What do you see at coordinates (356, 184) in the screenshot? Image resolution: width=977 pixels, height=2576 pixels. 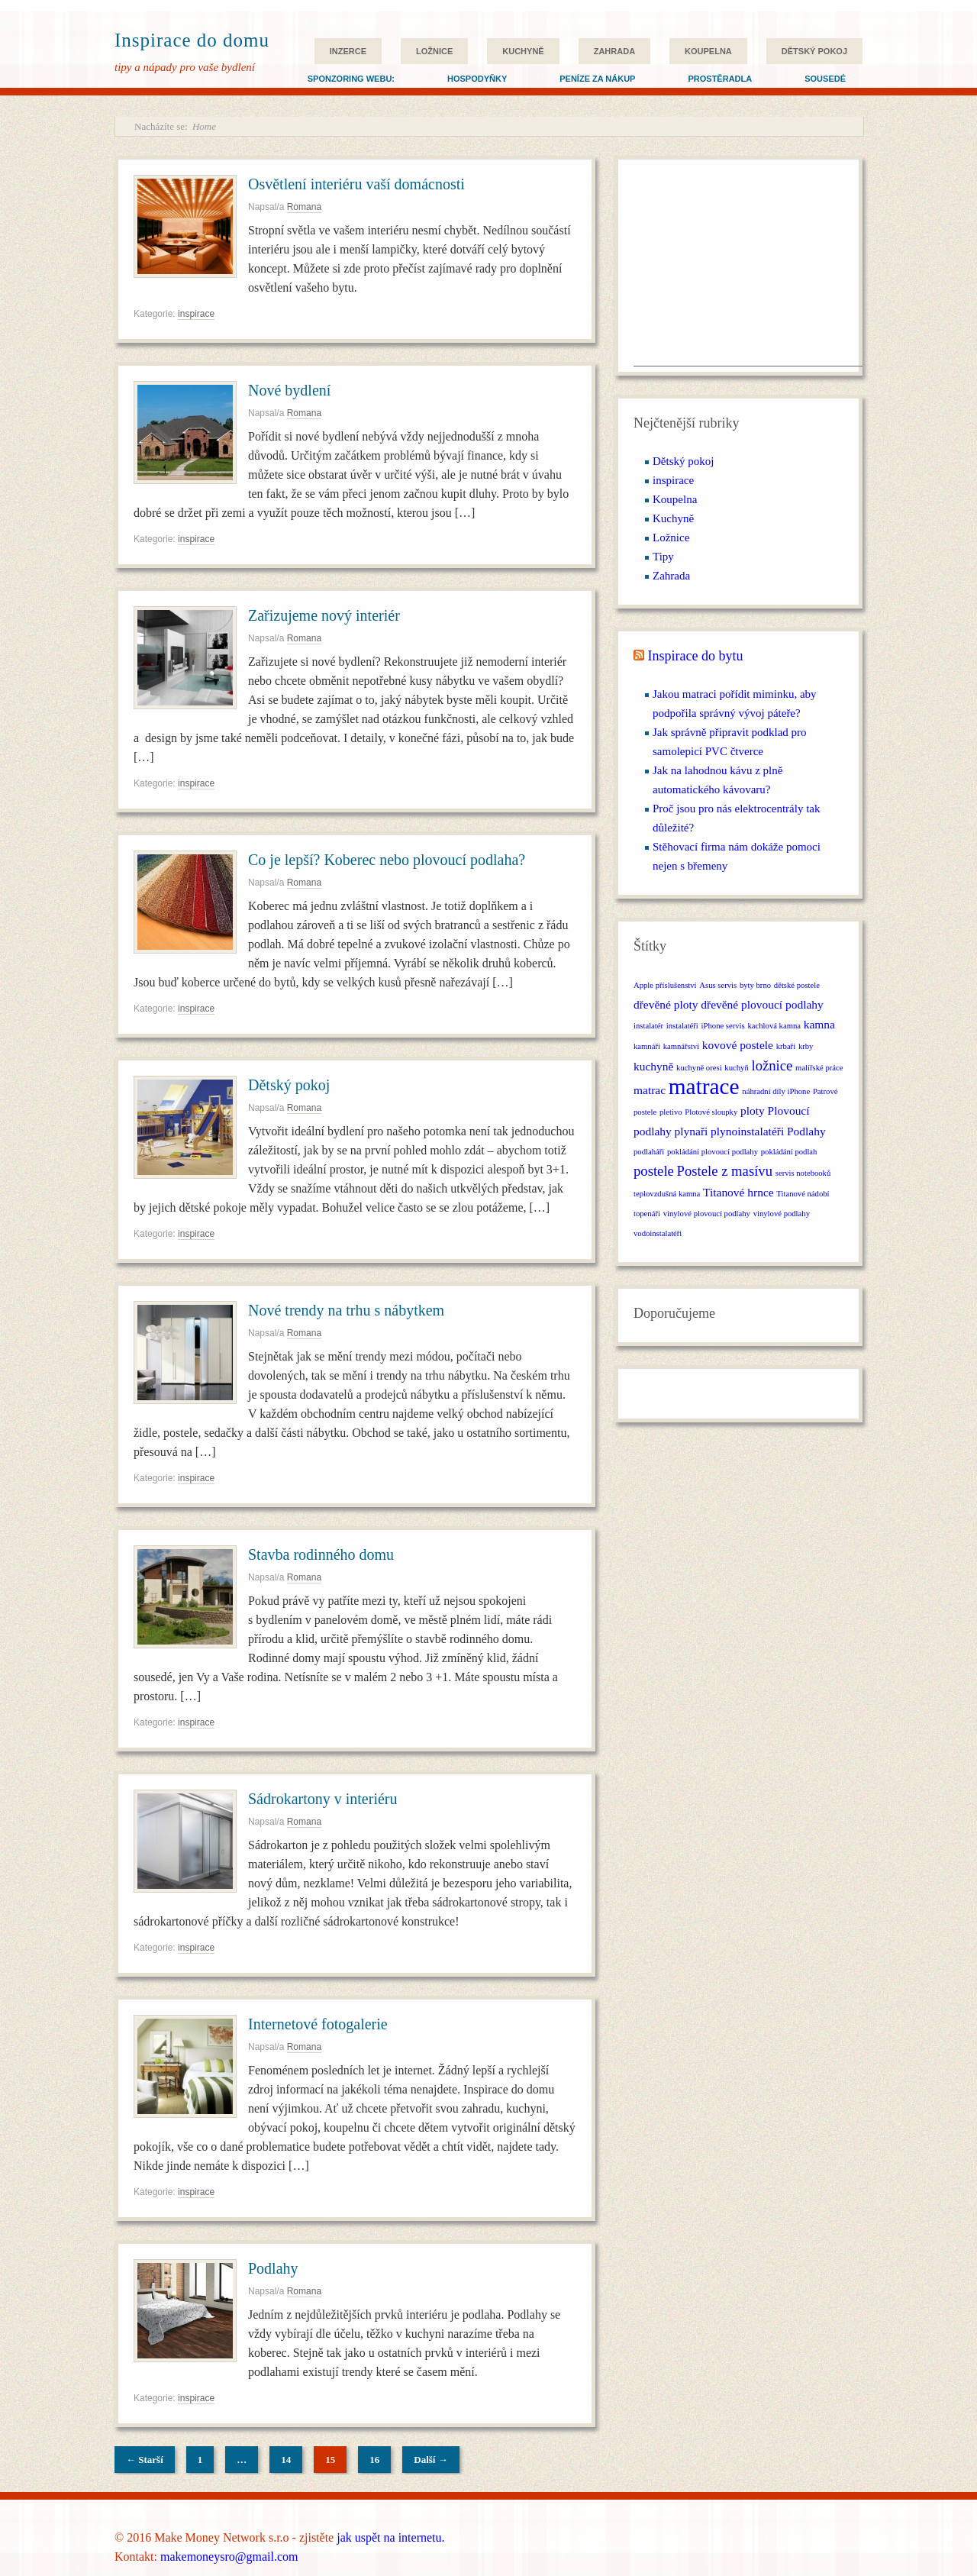 I see `Osvětlení interiéru vaší domácnosti` at bounding box center [356, 184].